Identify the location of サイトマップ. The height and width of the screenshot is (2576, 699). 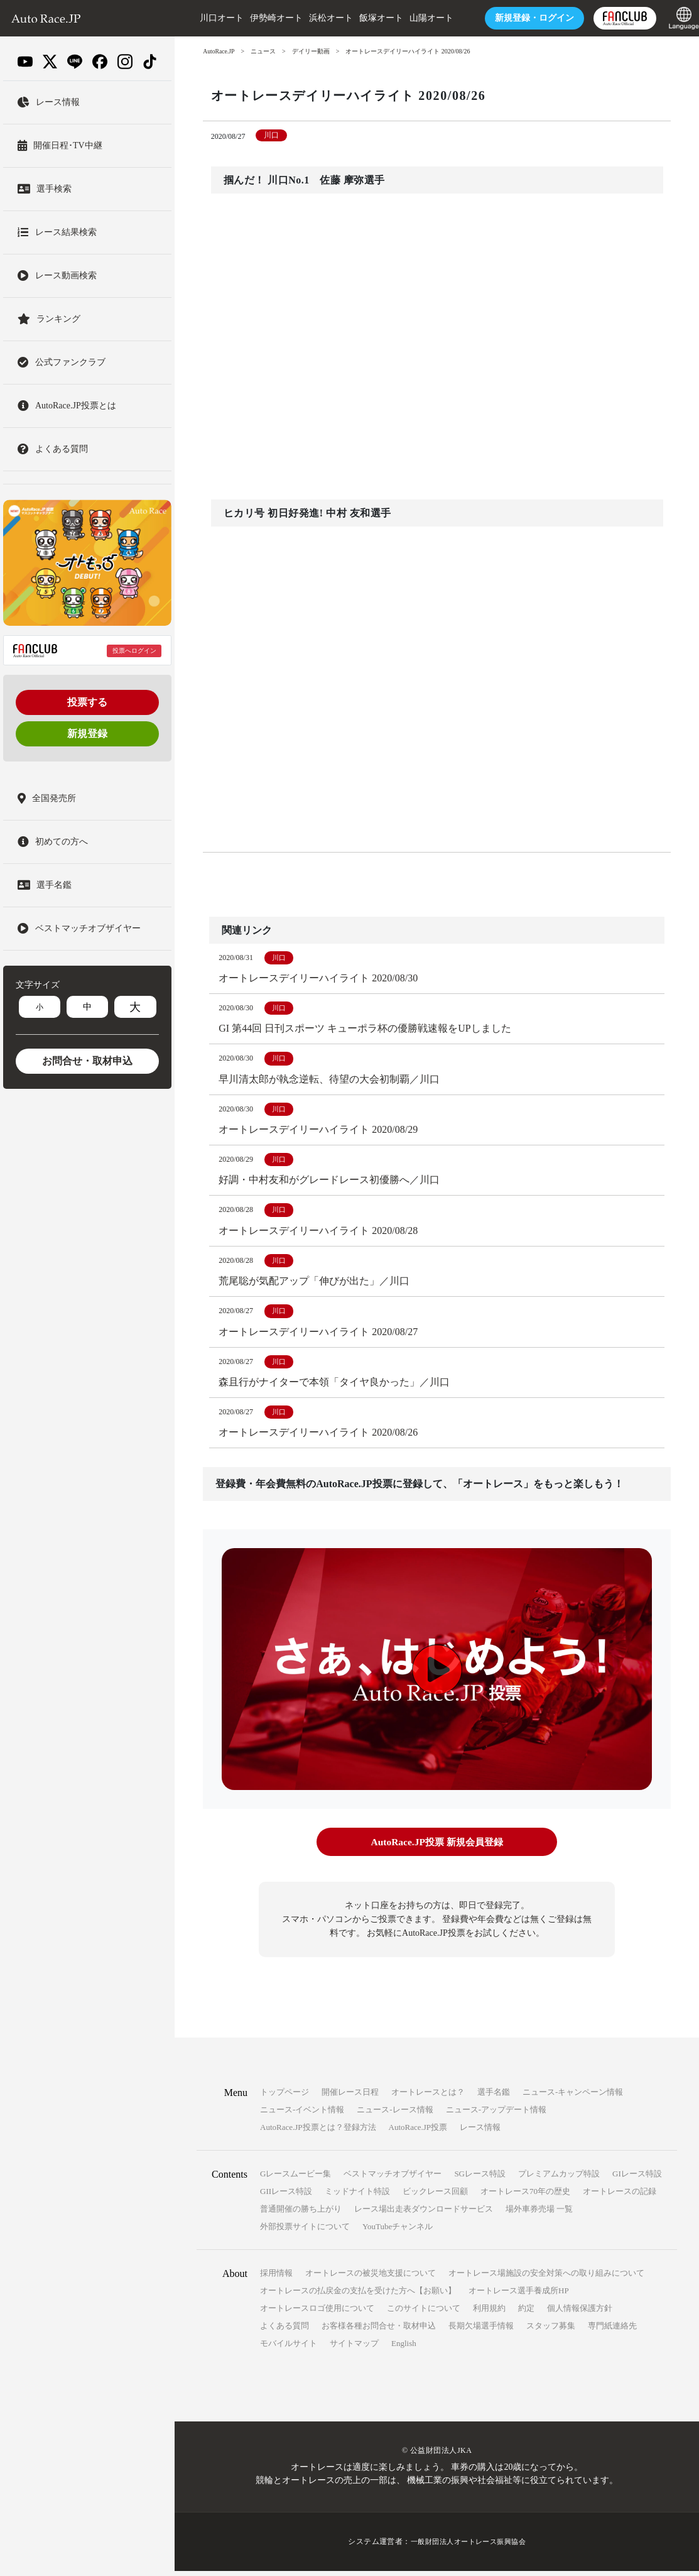
(354, 2349).